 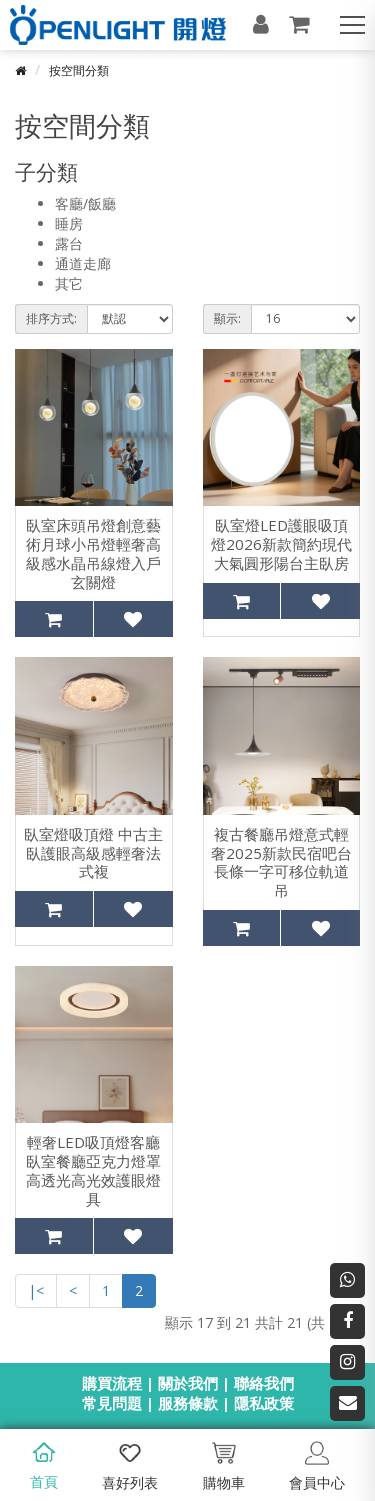 What do you see at coordinates (281, 862) in the screenshot?
I see `複古餐廳吊燈意式輕奢2025新款民宿吧台長條一字可移位軌道吊` at bounding box center [281, 862].